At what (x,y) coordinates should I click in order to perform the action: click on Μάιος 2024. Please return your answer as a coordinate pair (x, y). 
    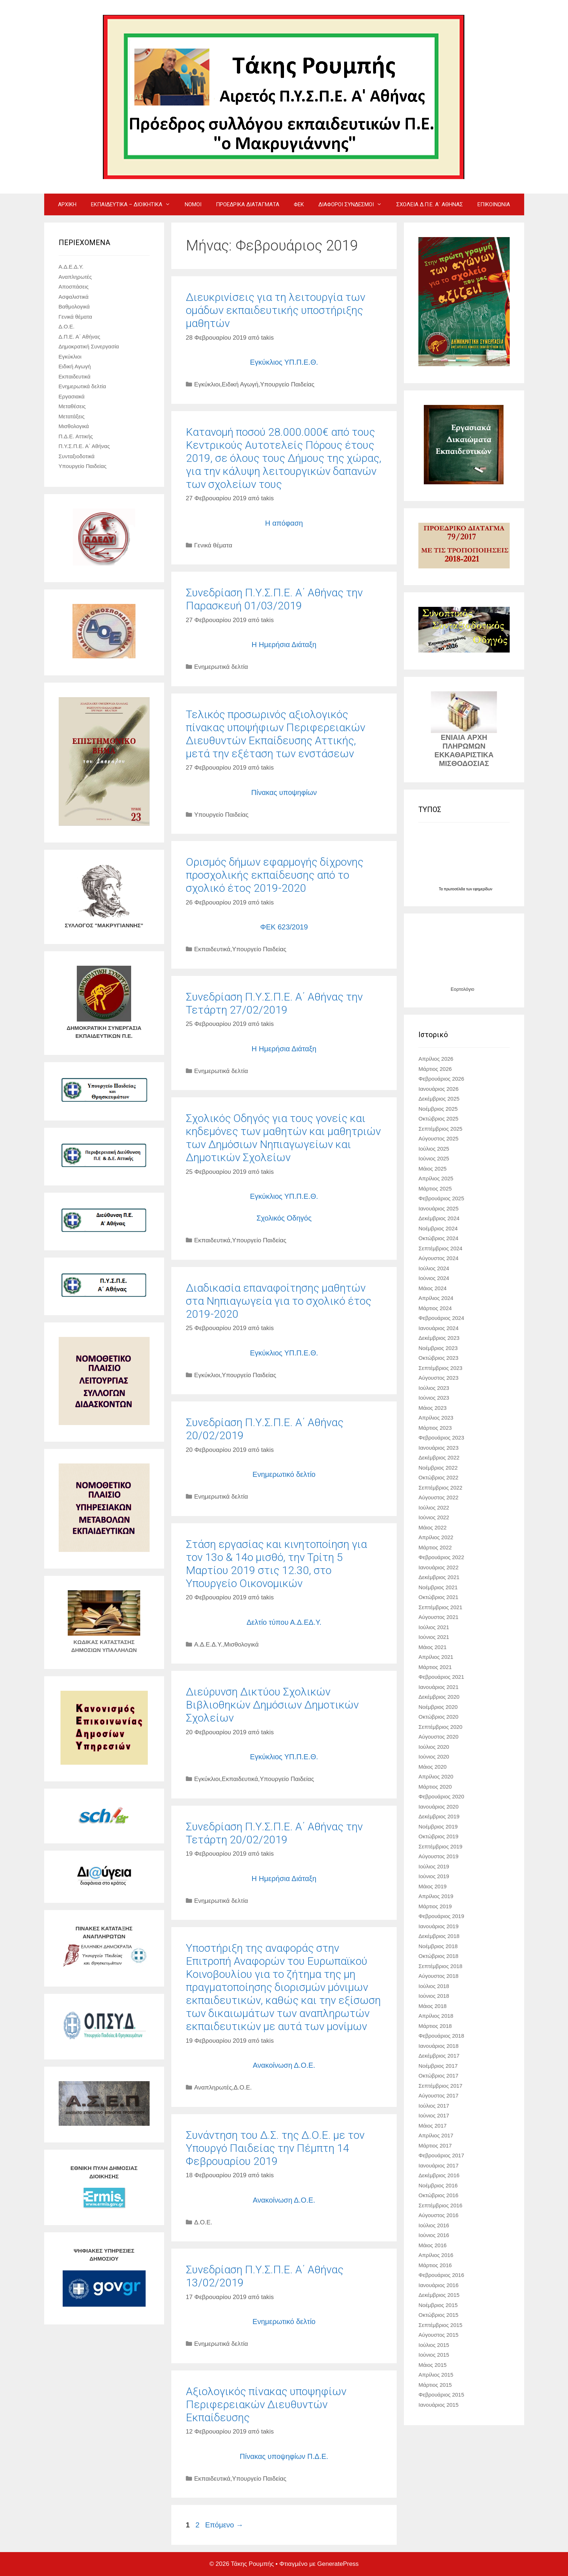
    Looking at the image, I should click on (432, 1288).